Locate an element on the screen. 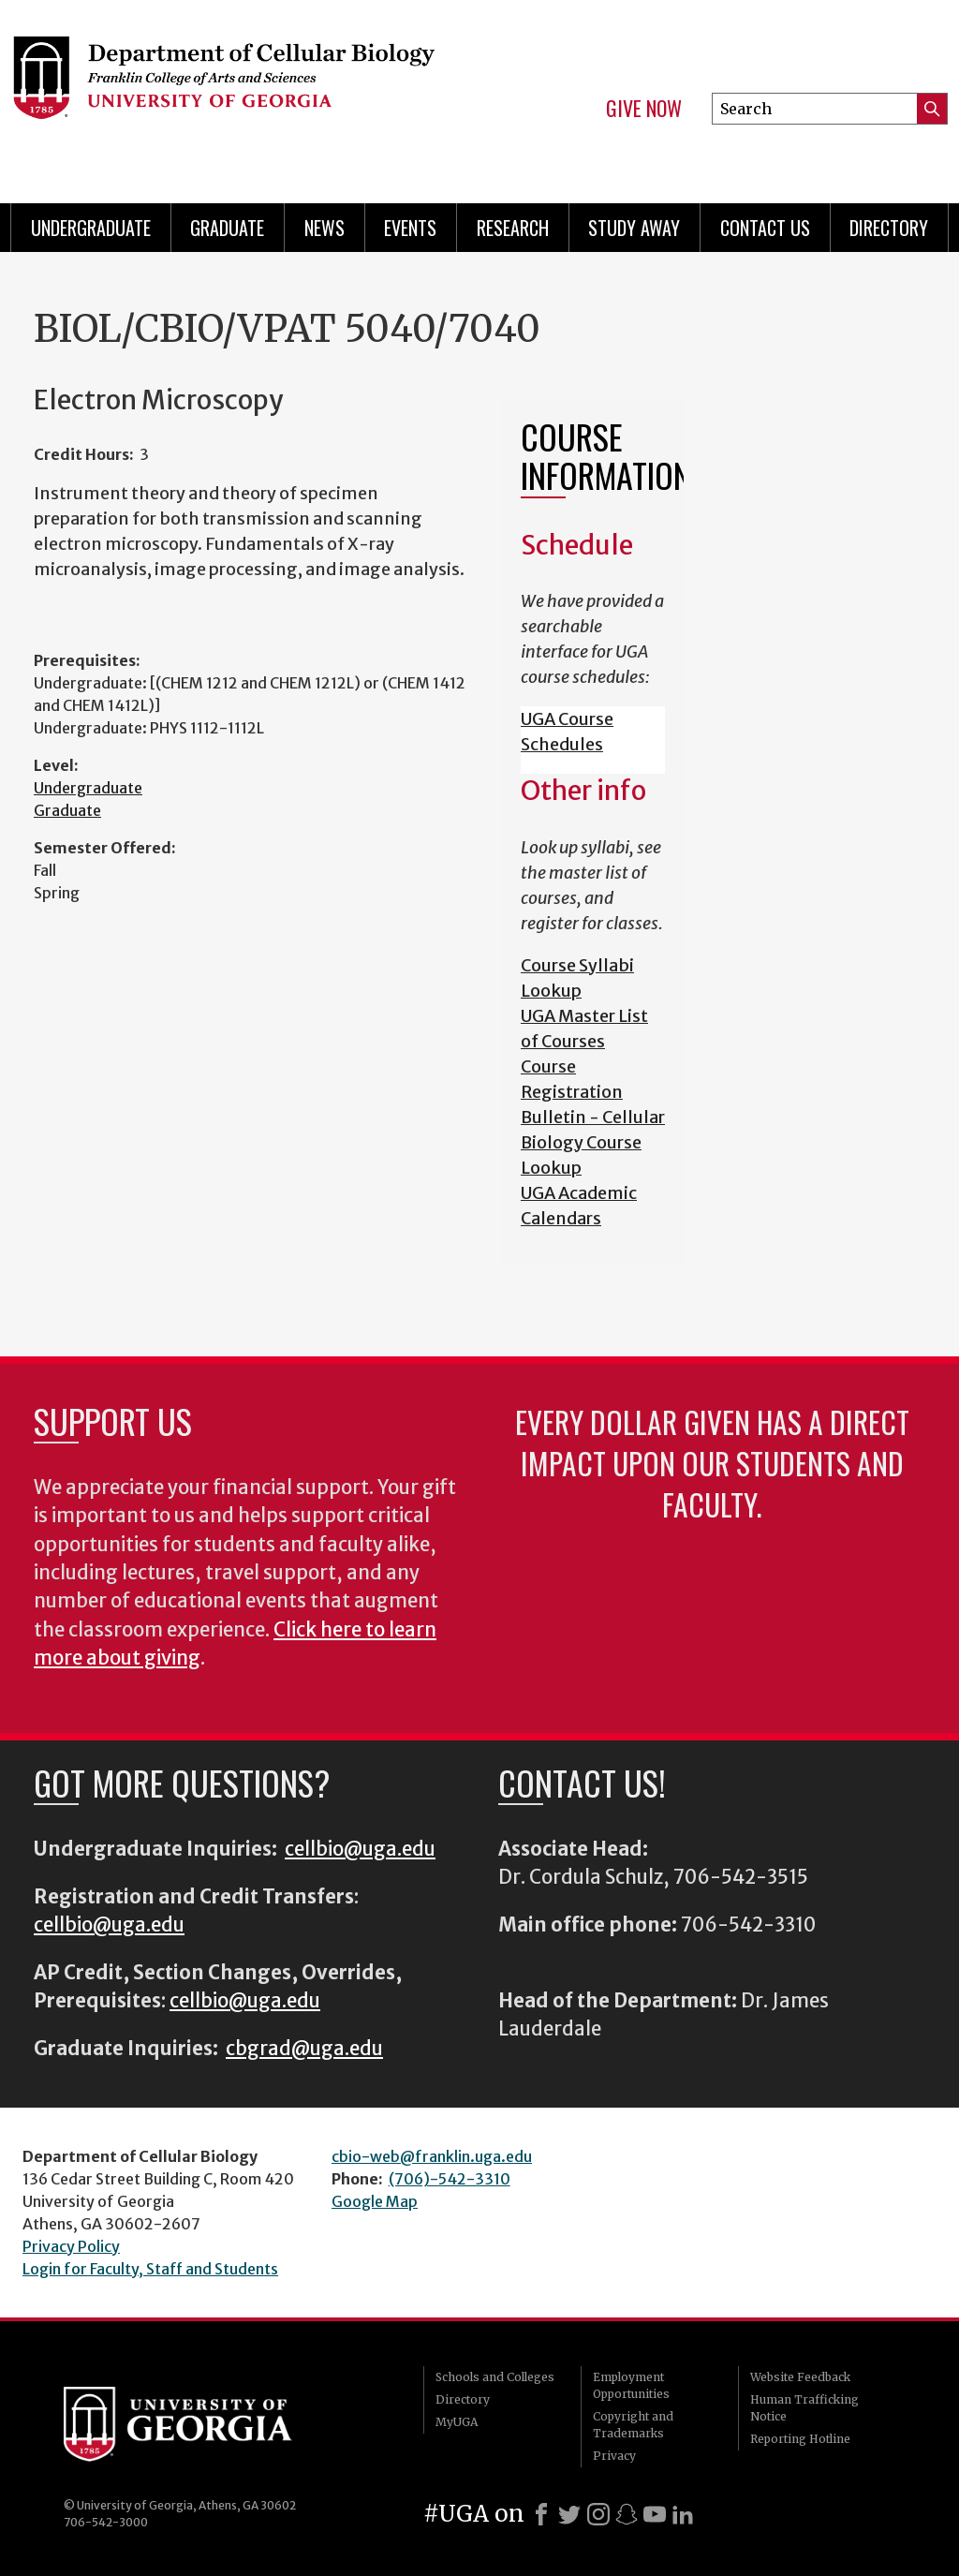 Image resolution: width=959 pixels, height=2576 pixels. [Instagram] is located at coordinates (598, 2514).